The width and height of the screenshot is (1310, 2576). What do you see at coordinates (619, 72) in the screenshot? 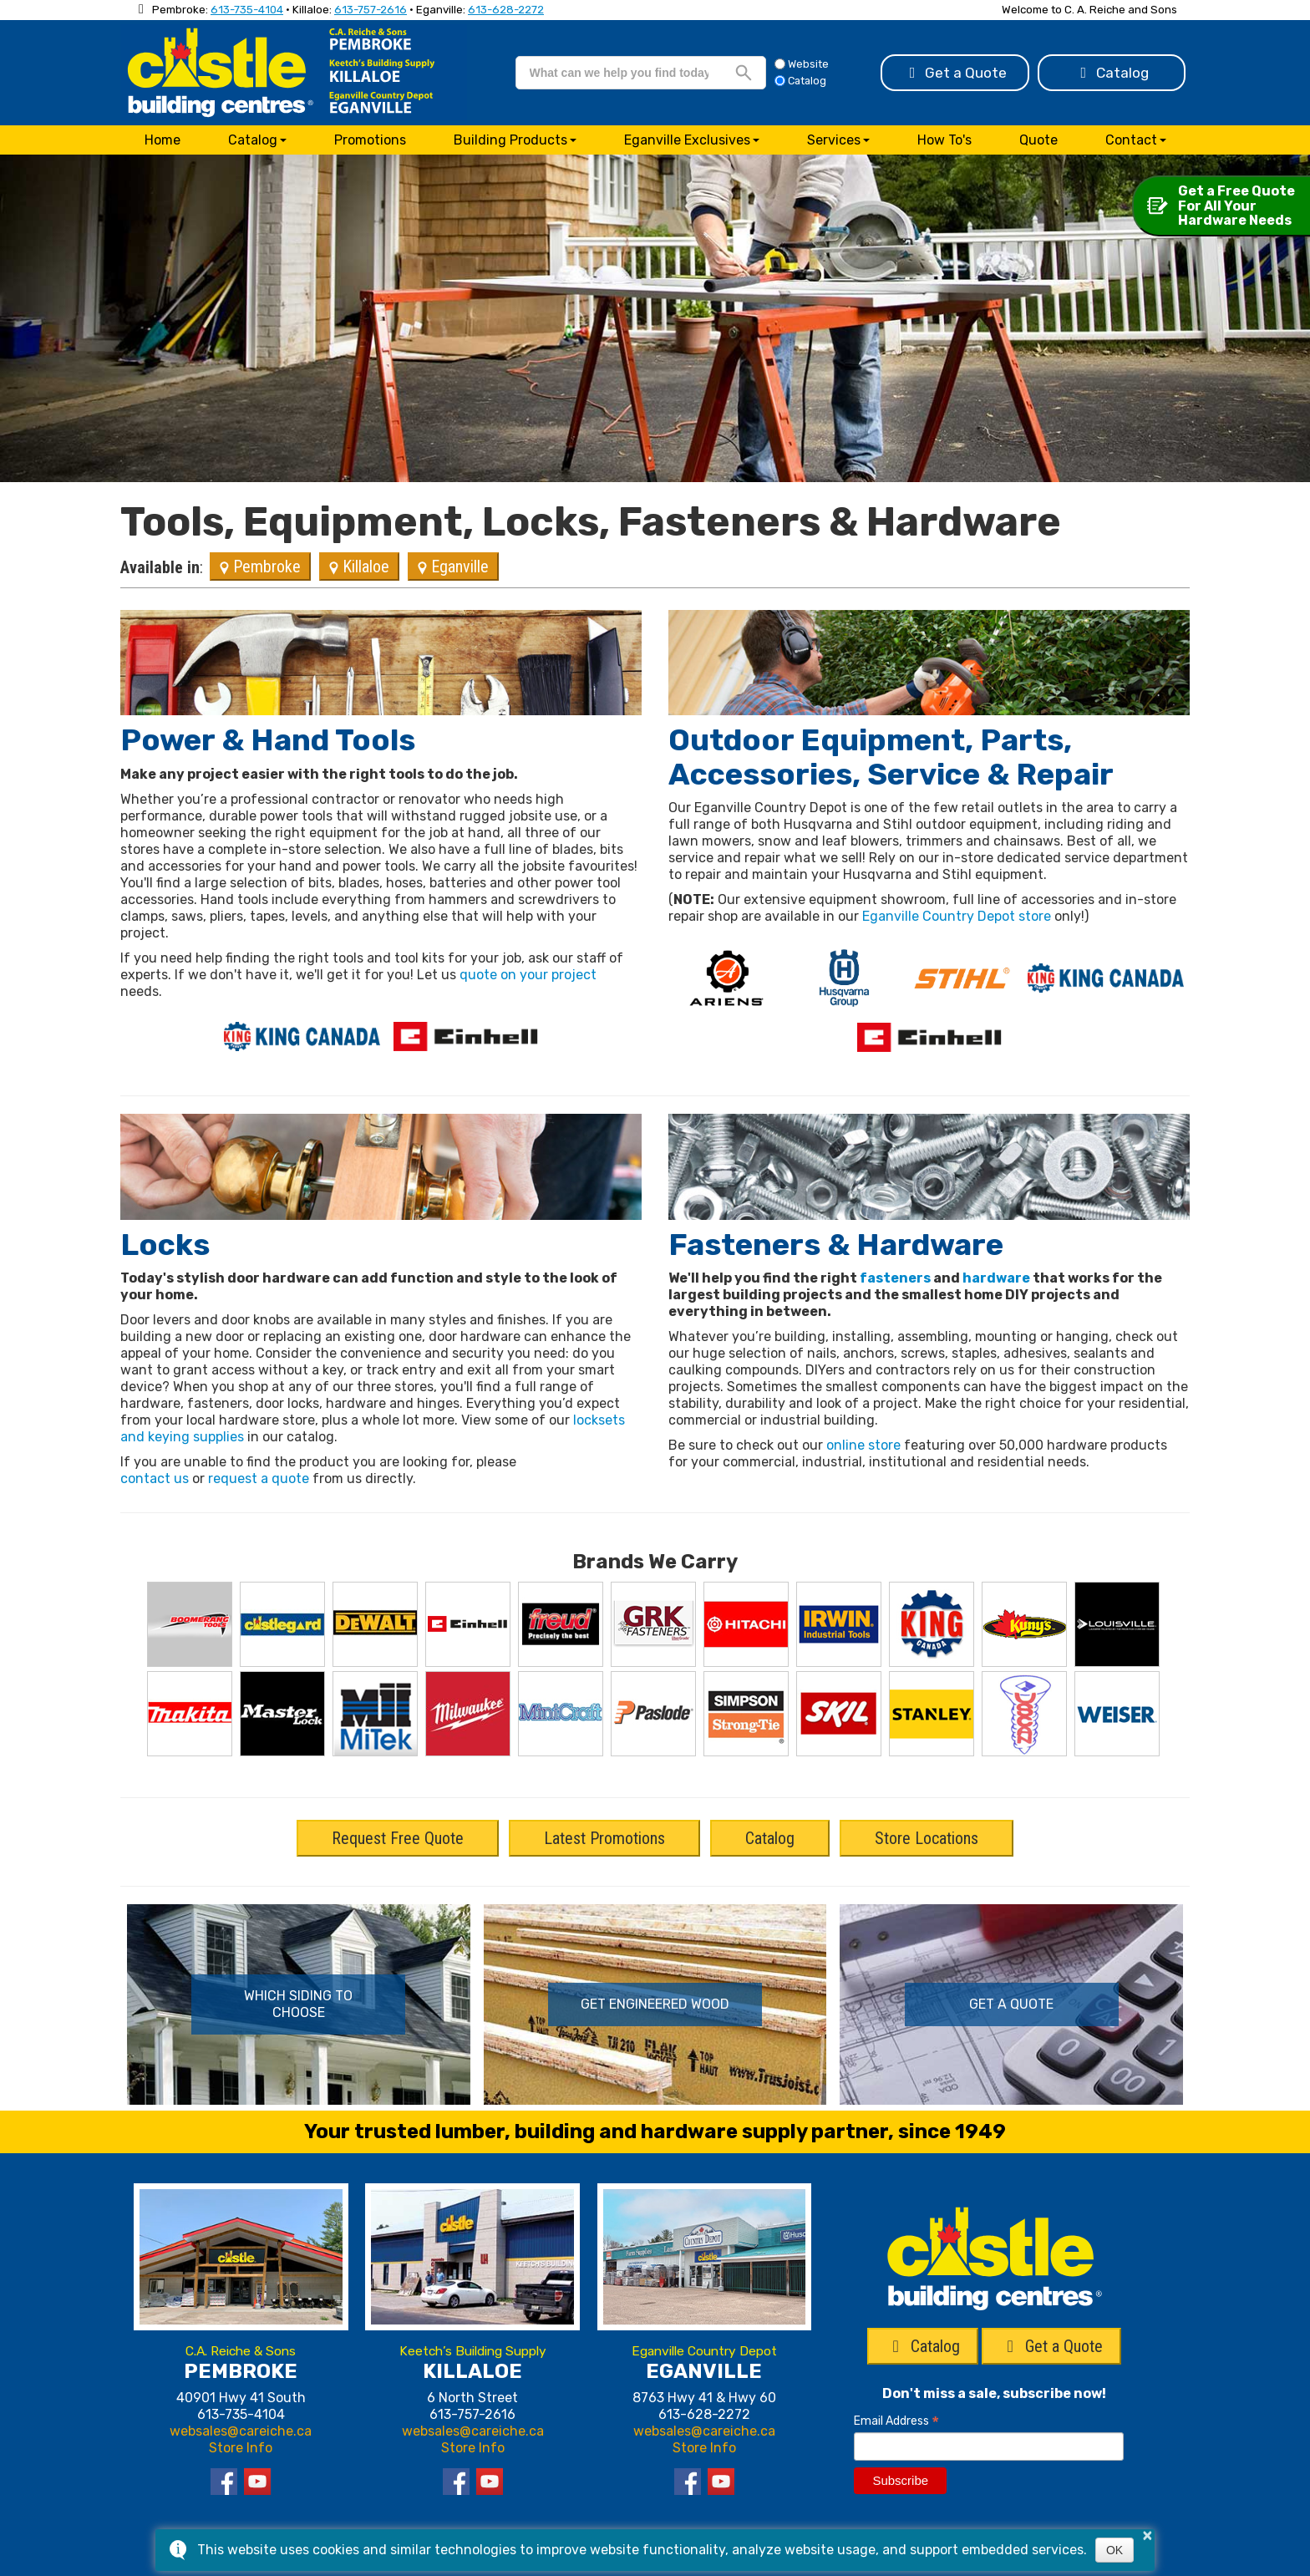
I see `[search]` at bounding box center [619, 72].